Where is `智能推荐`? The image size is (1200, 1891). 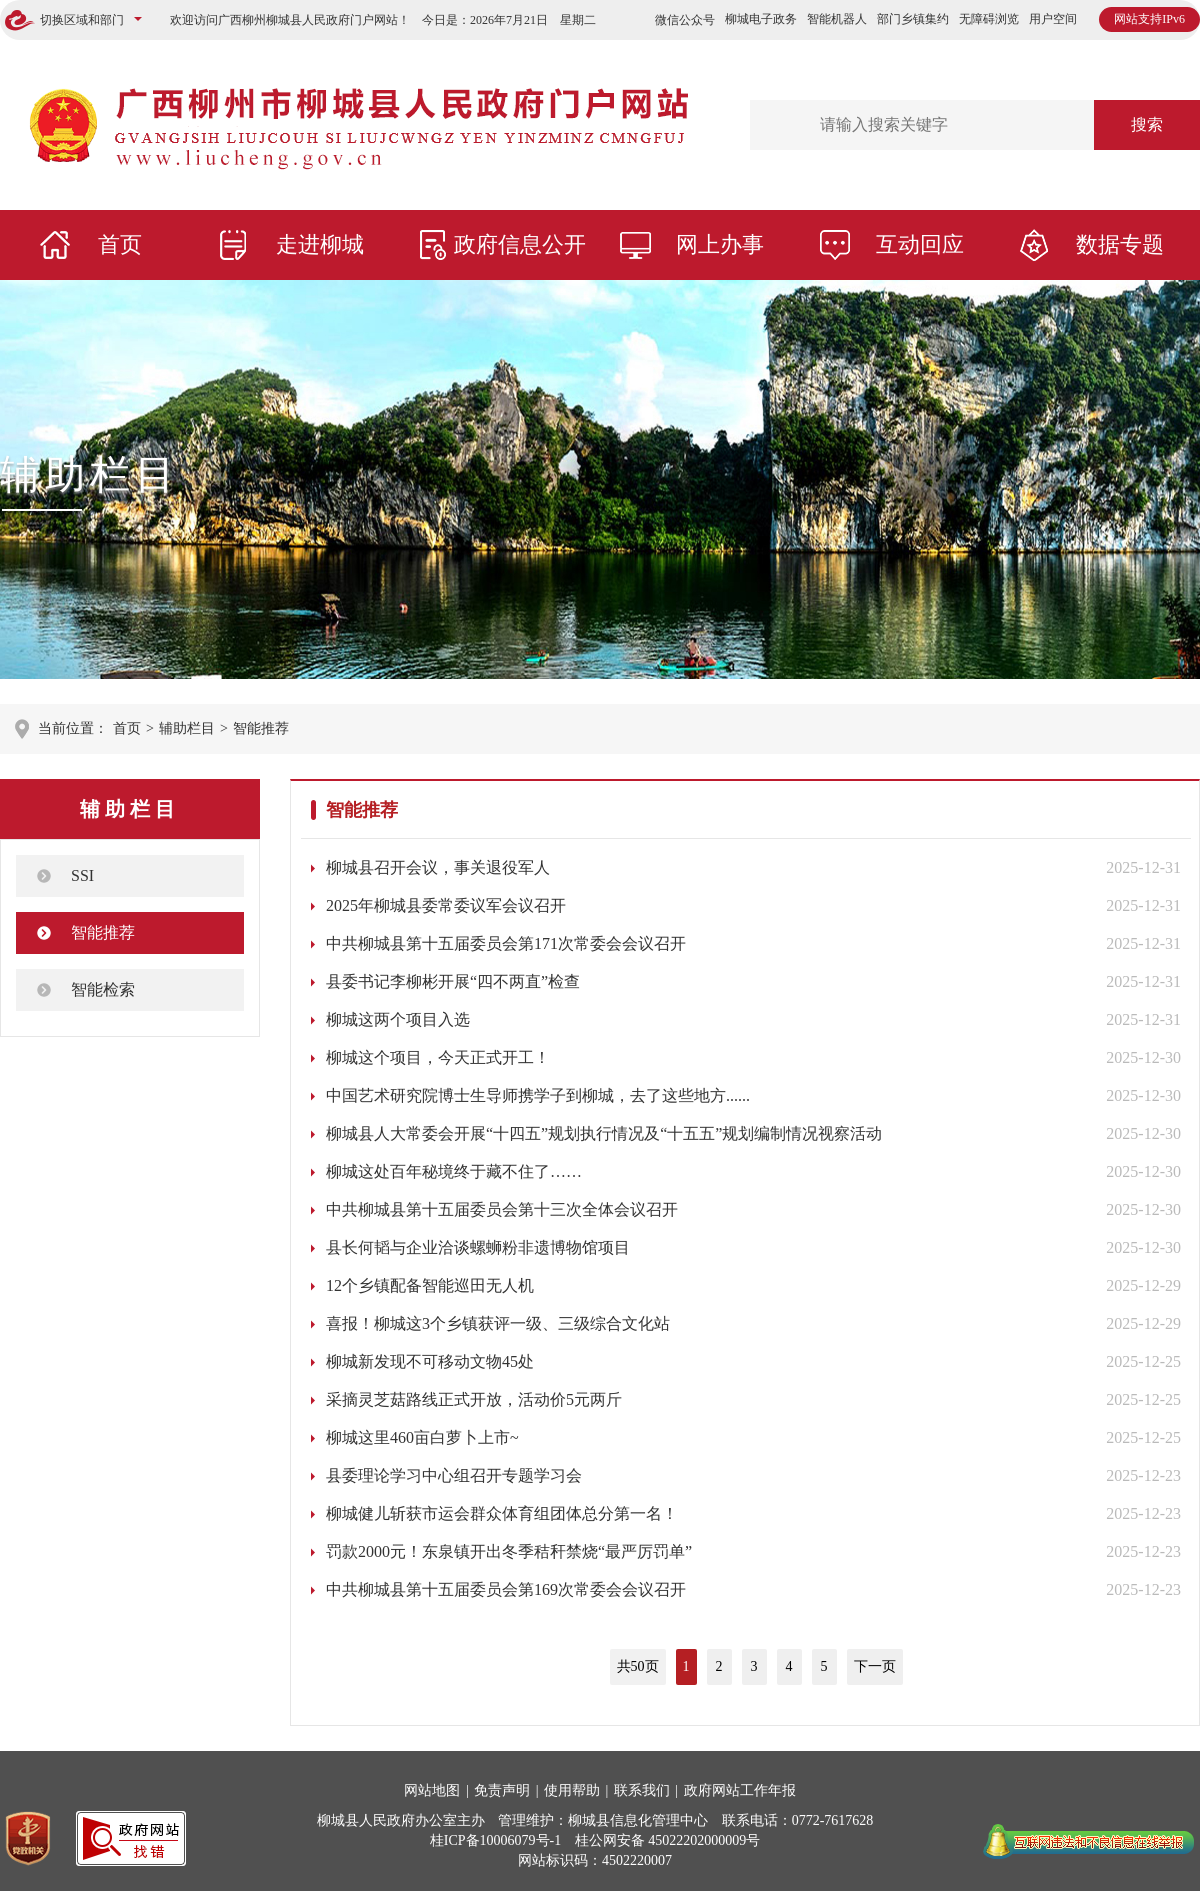
智能推荐 is located at coordinates (261, 728).